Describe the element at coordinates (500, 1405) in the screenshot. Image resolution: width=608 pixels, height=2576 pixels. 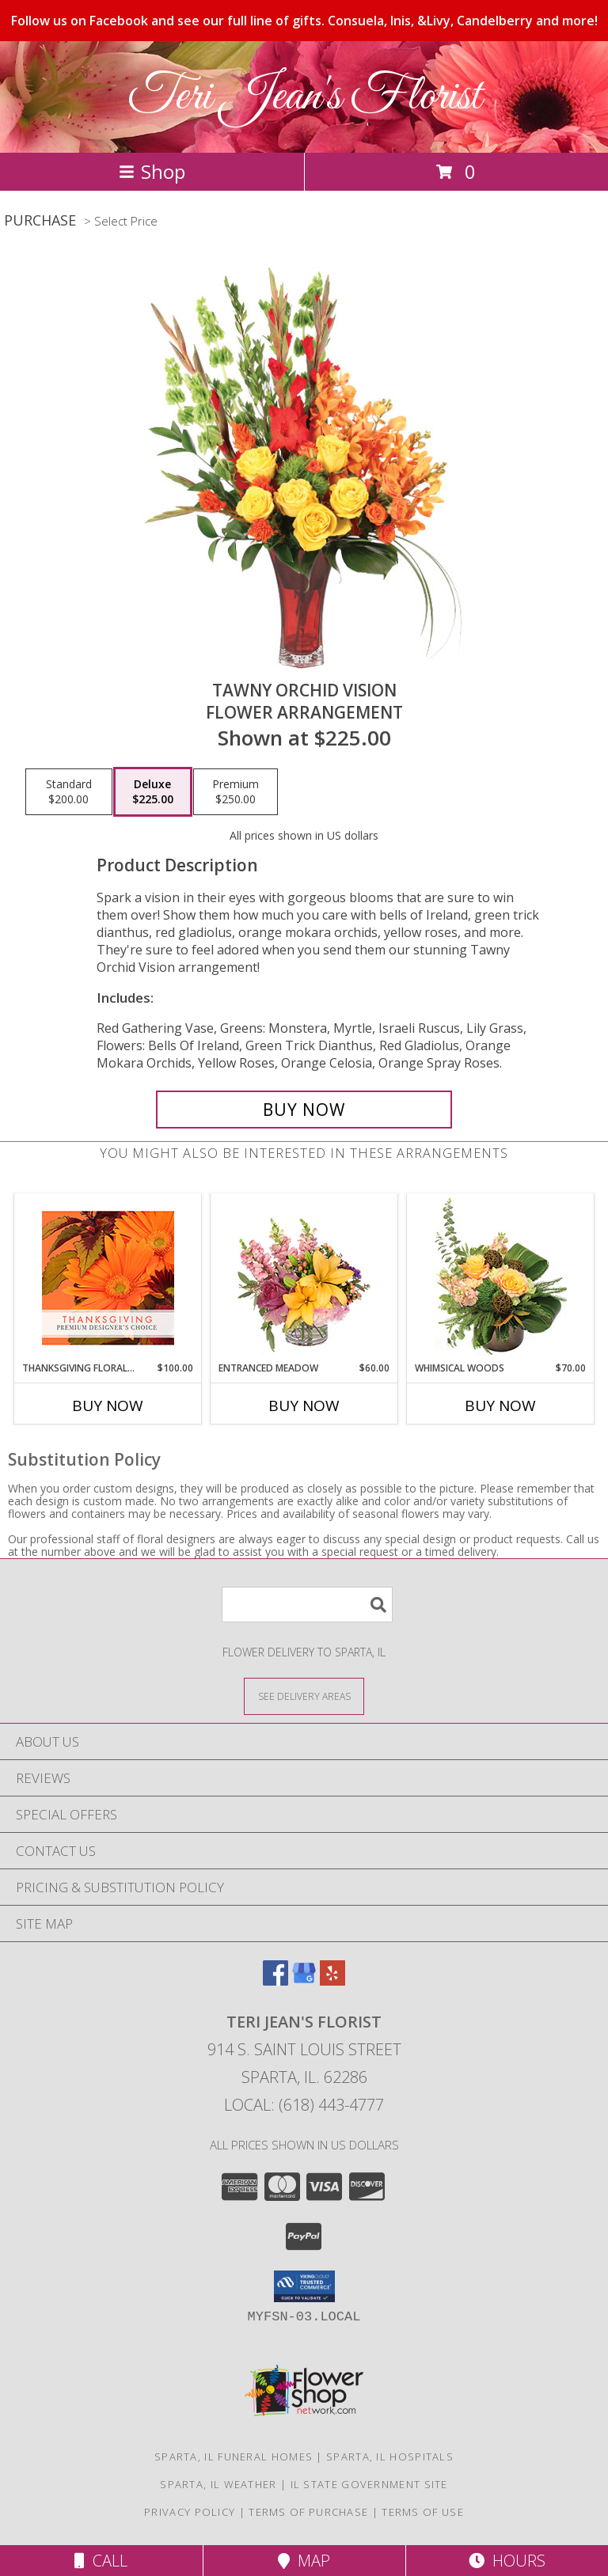
I see `Buy Now [Buy WHIMSICAL WOODS Now for $70.00]` at that location.